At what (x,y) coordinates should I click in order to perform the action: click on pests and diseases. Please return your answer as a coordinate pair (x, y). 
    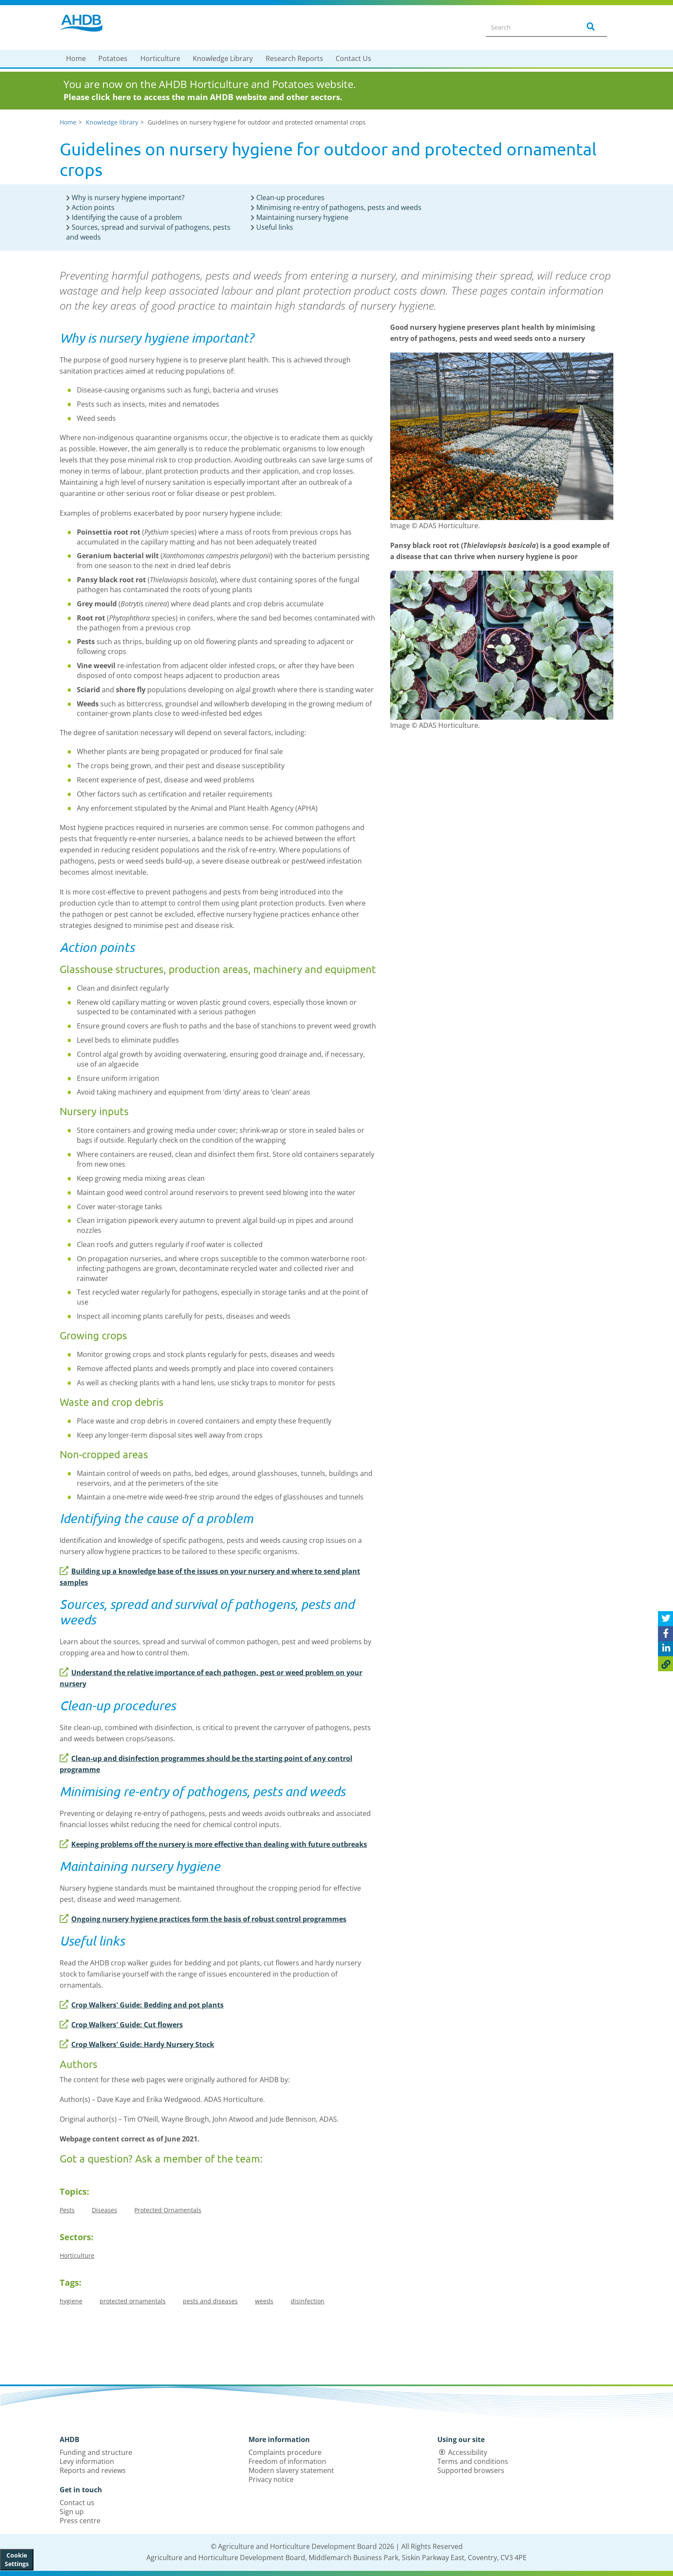
    Looking at the image, I should click on (210, 2301).